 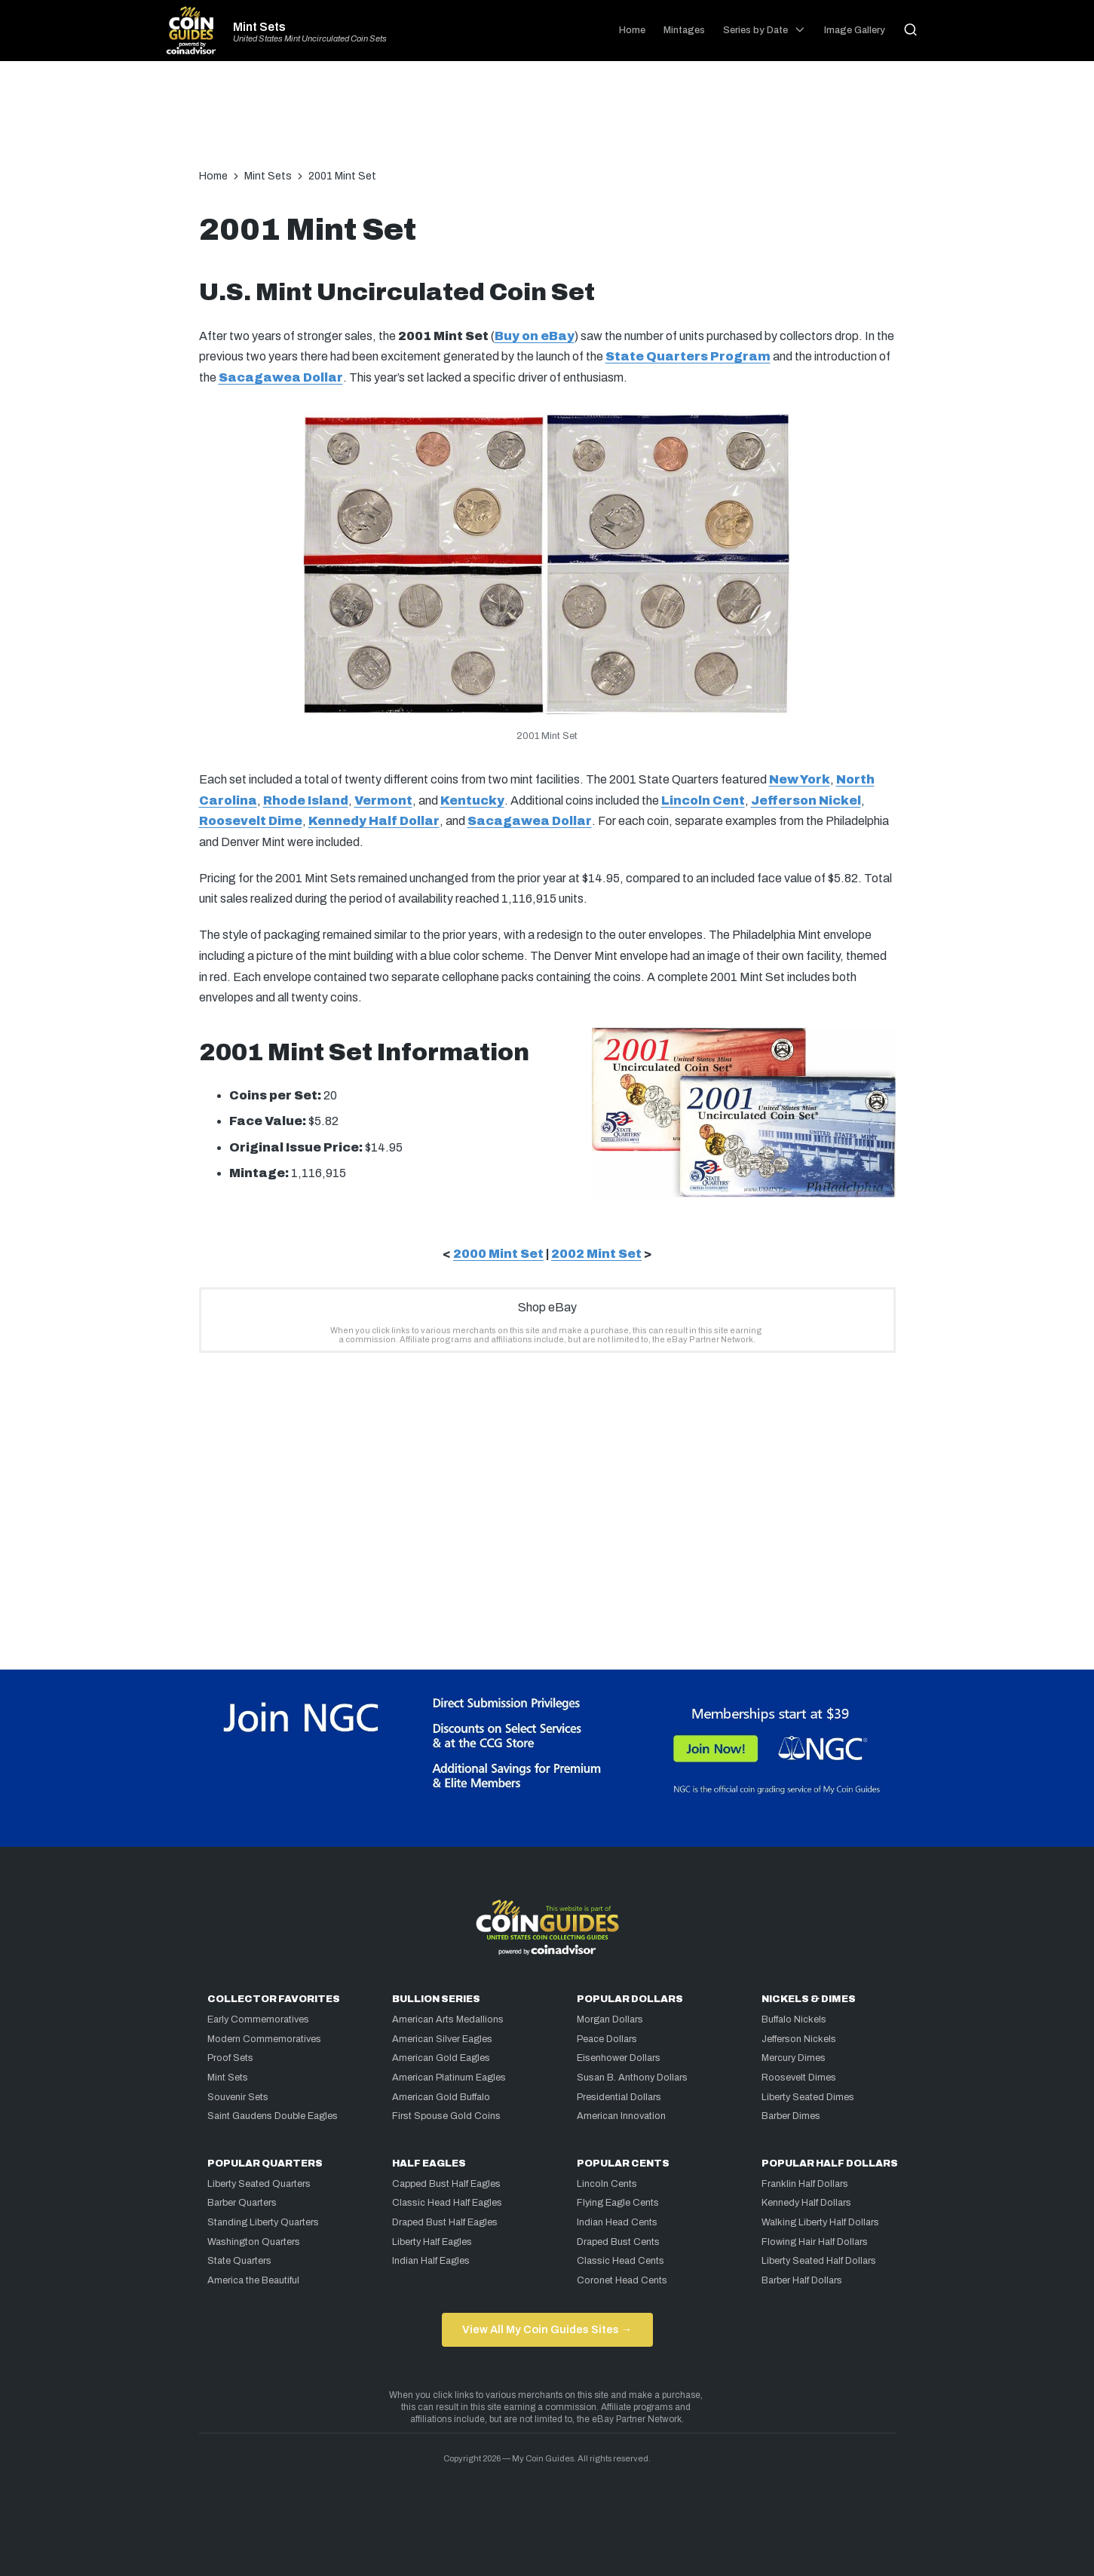 I want to click on First Spouse Gold Coins, so click(x=446, y=2116).